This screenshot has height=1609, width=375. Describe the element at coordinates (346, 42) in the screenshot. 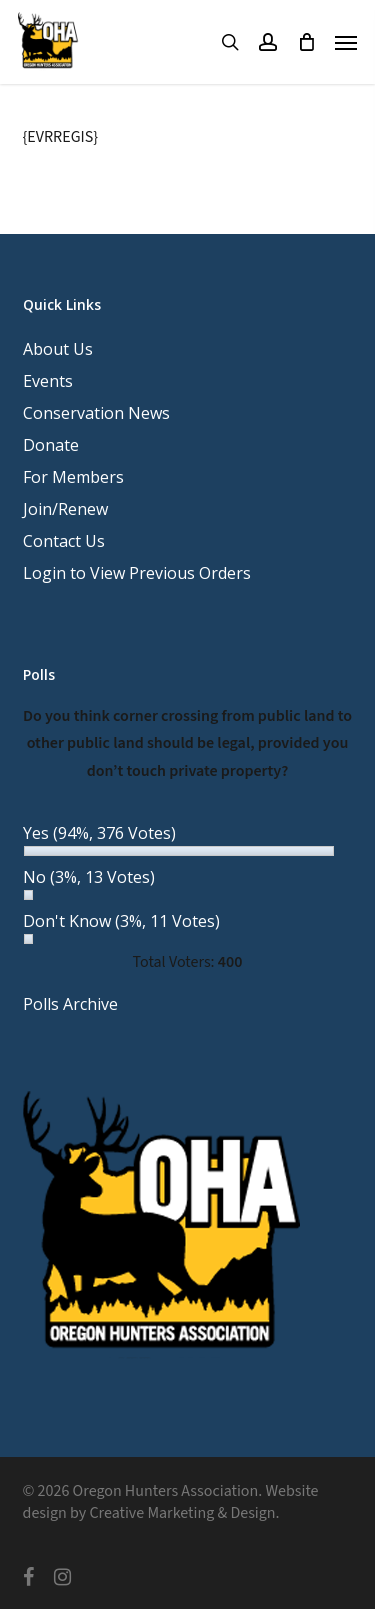

I see `[button]` at that location.